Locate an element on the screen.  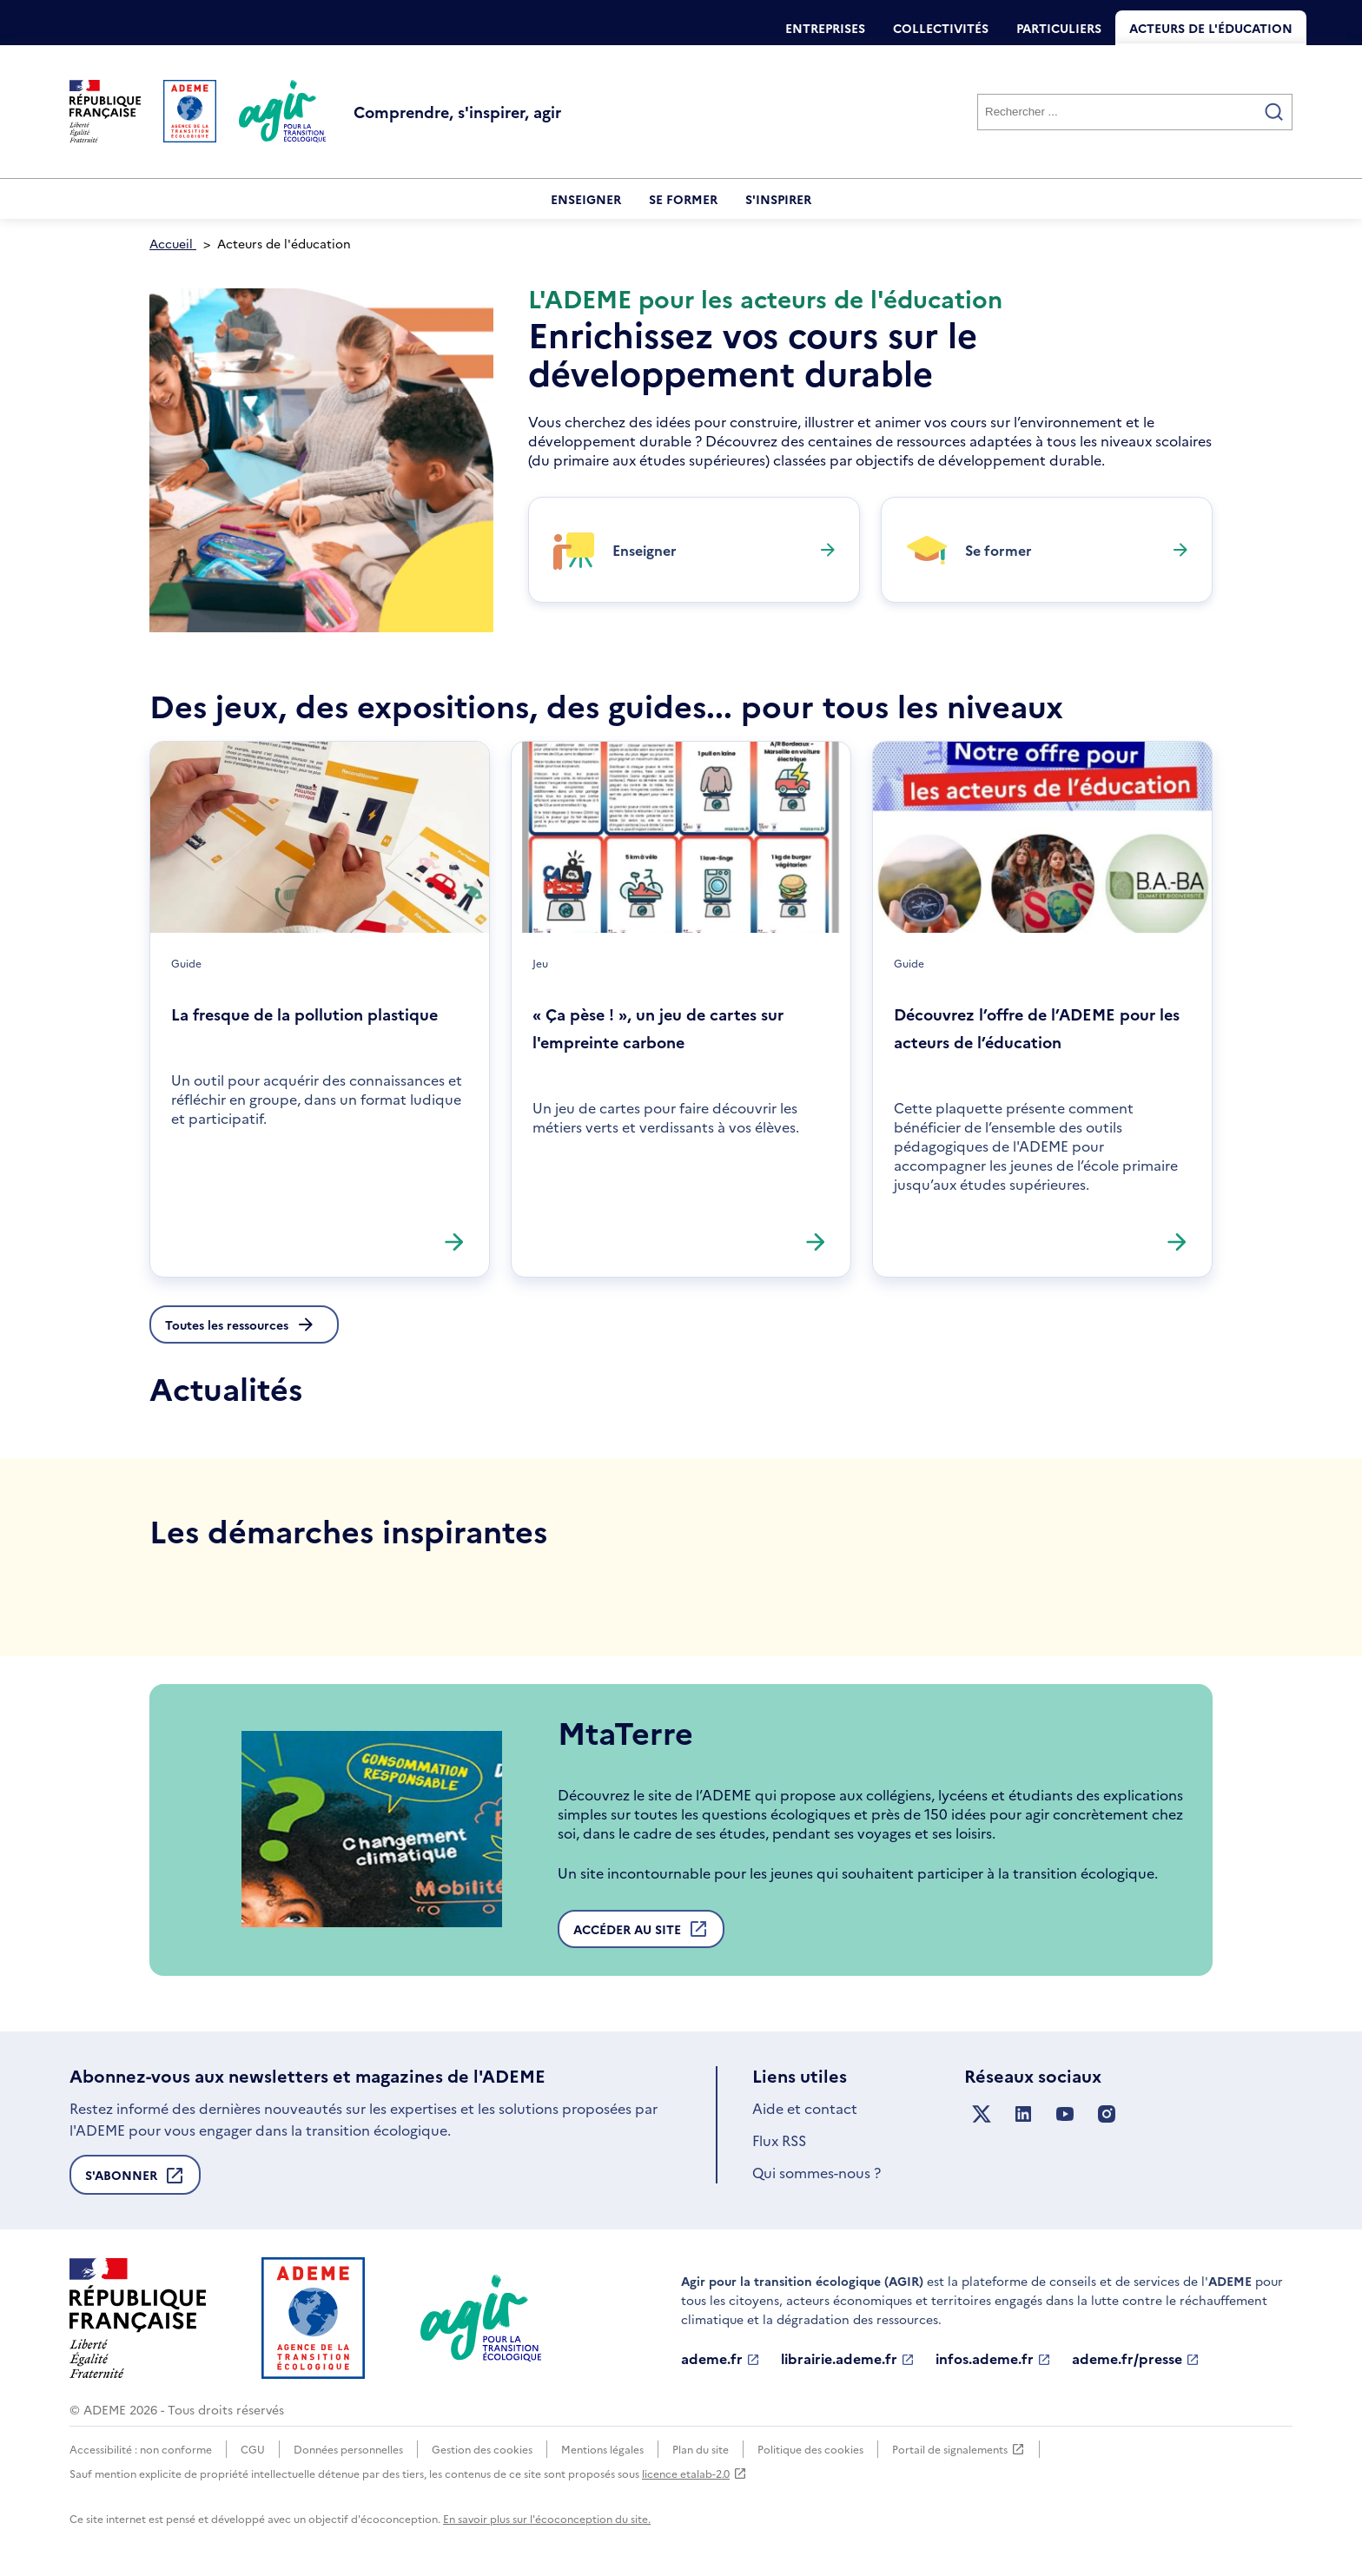
Qui sommes-nous ? is located at coordinates (816, 2172).